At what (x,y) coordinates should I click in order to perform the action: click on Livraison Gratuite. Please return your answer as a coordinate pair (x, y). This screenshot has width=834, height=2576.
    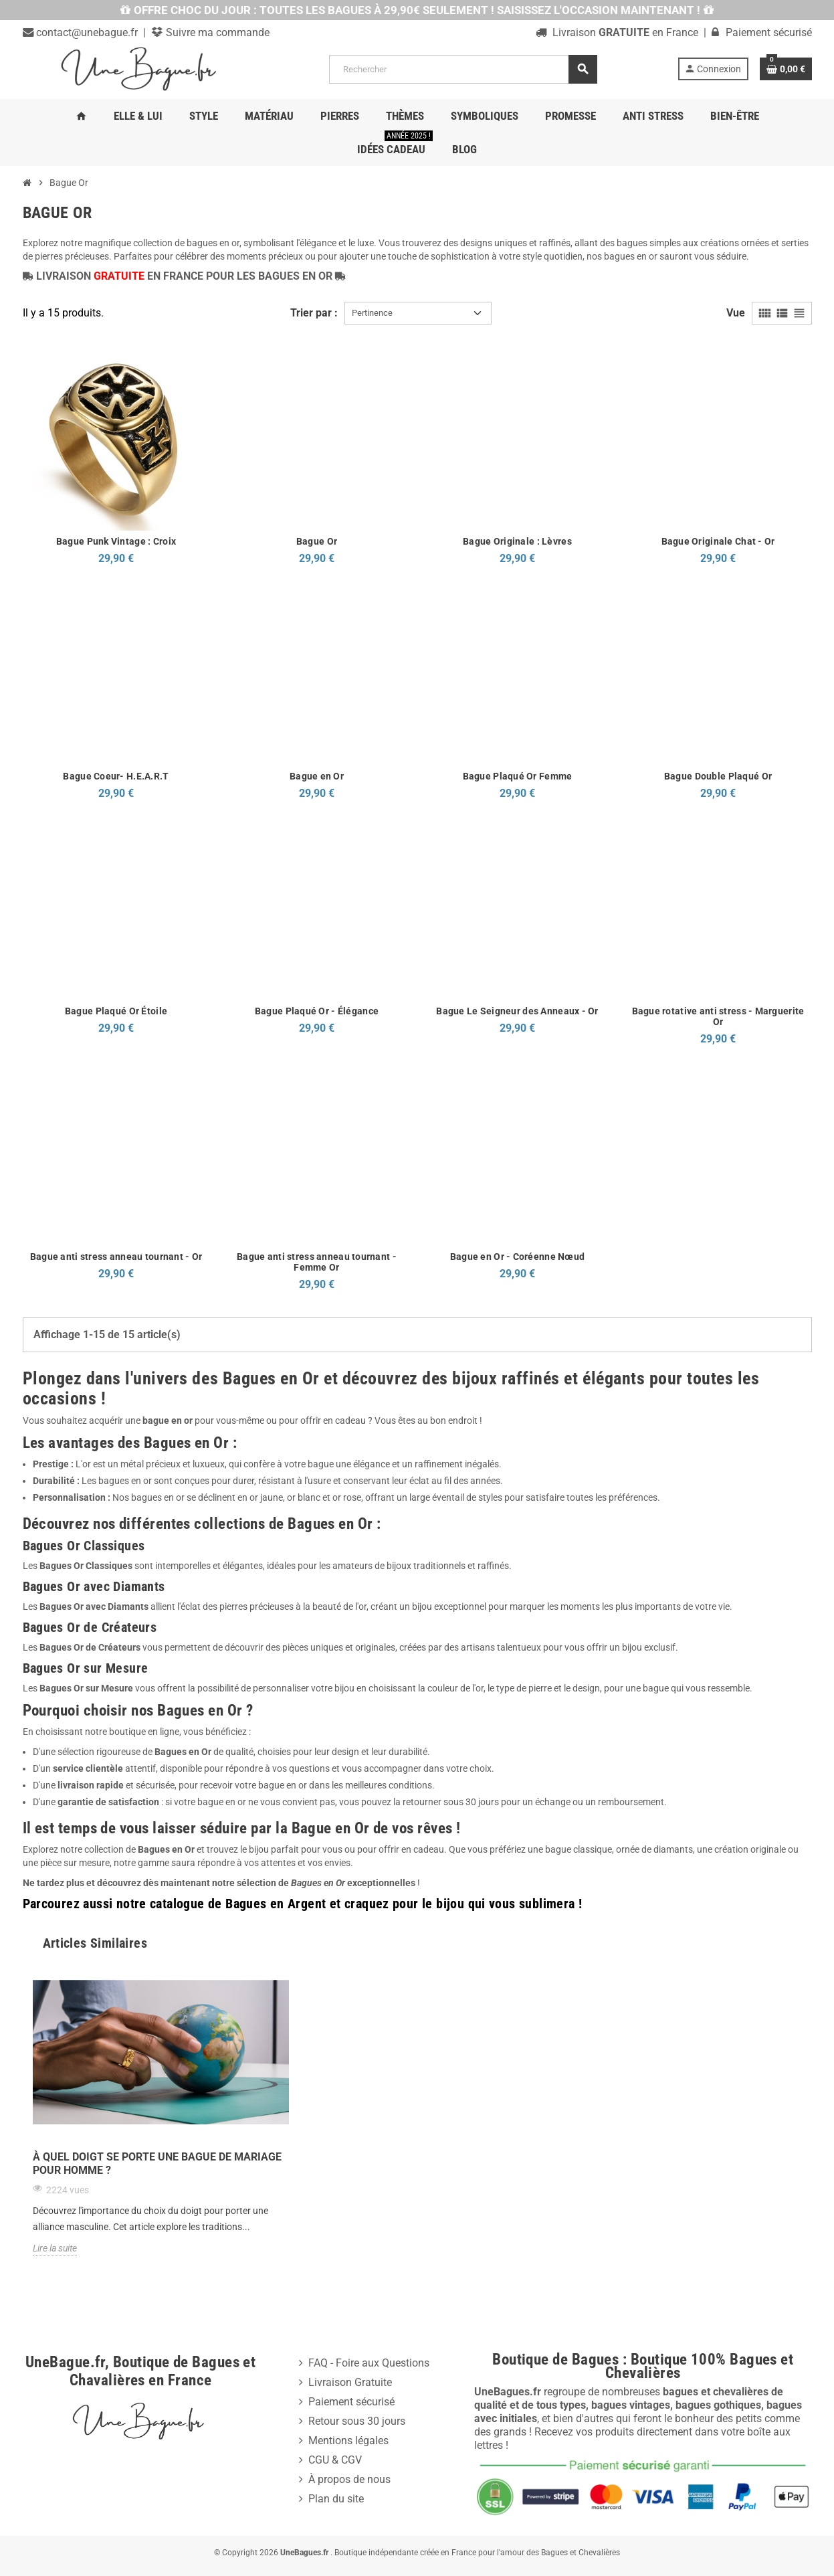
    Looking at the image, I should click on (350, 2382).